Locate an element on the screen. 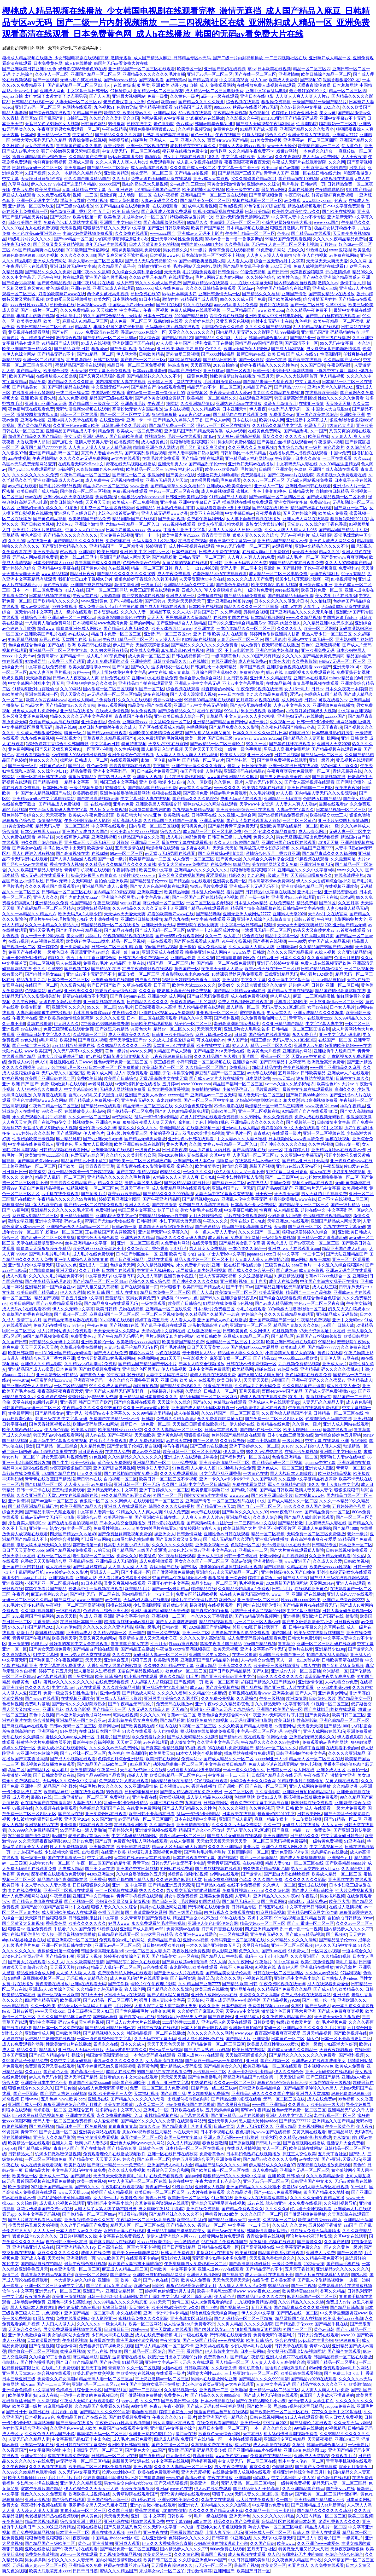 Image resolution: width=376 pixels, height=2576 pixels. 日本久久久久 is located at coordinates (292, 958).